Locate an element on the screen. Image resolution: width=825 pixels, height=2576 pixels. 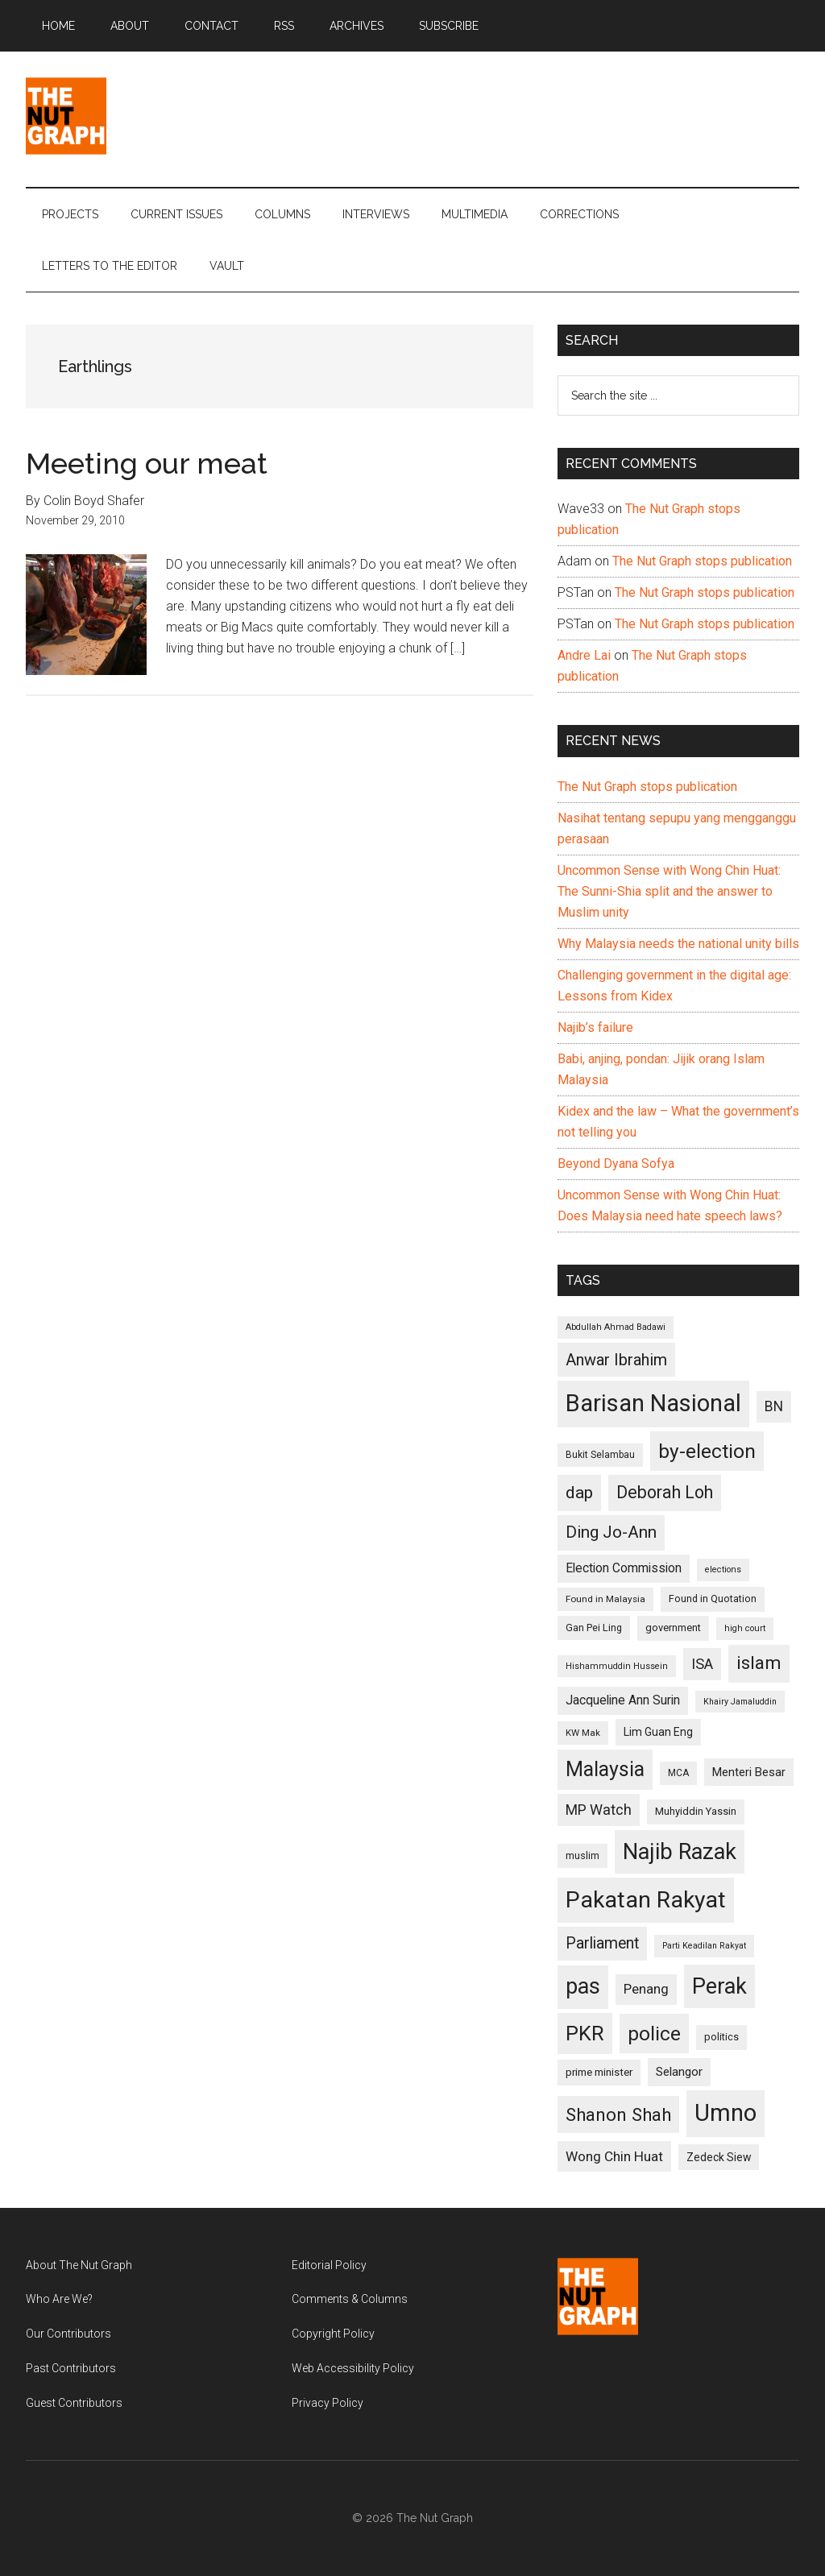
Shanon Shah [Shanon Shah (231 items)] is located at coordinates (618, 2114).